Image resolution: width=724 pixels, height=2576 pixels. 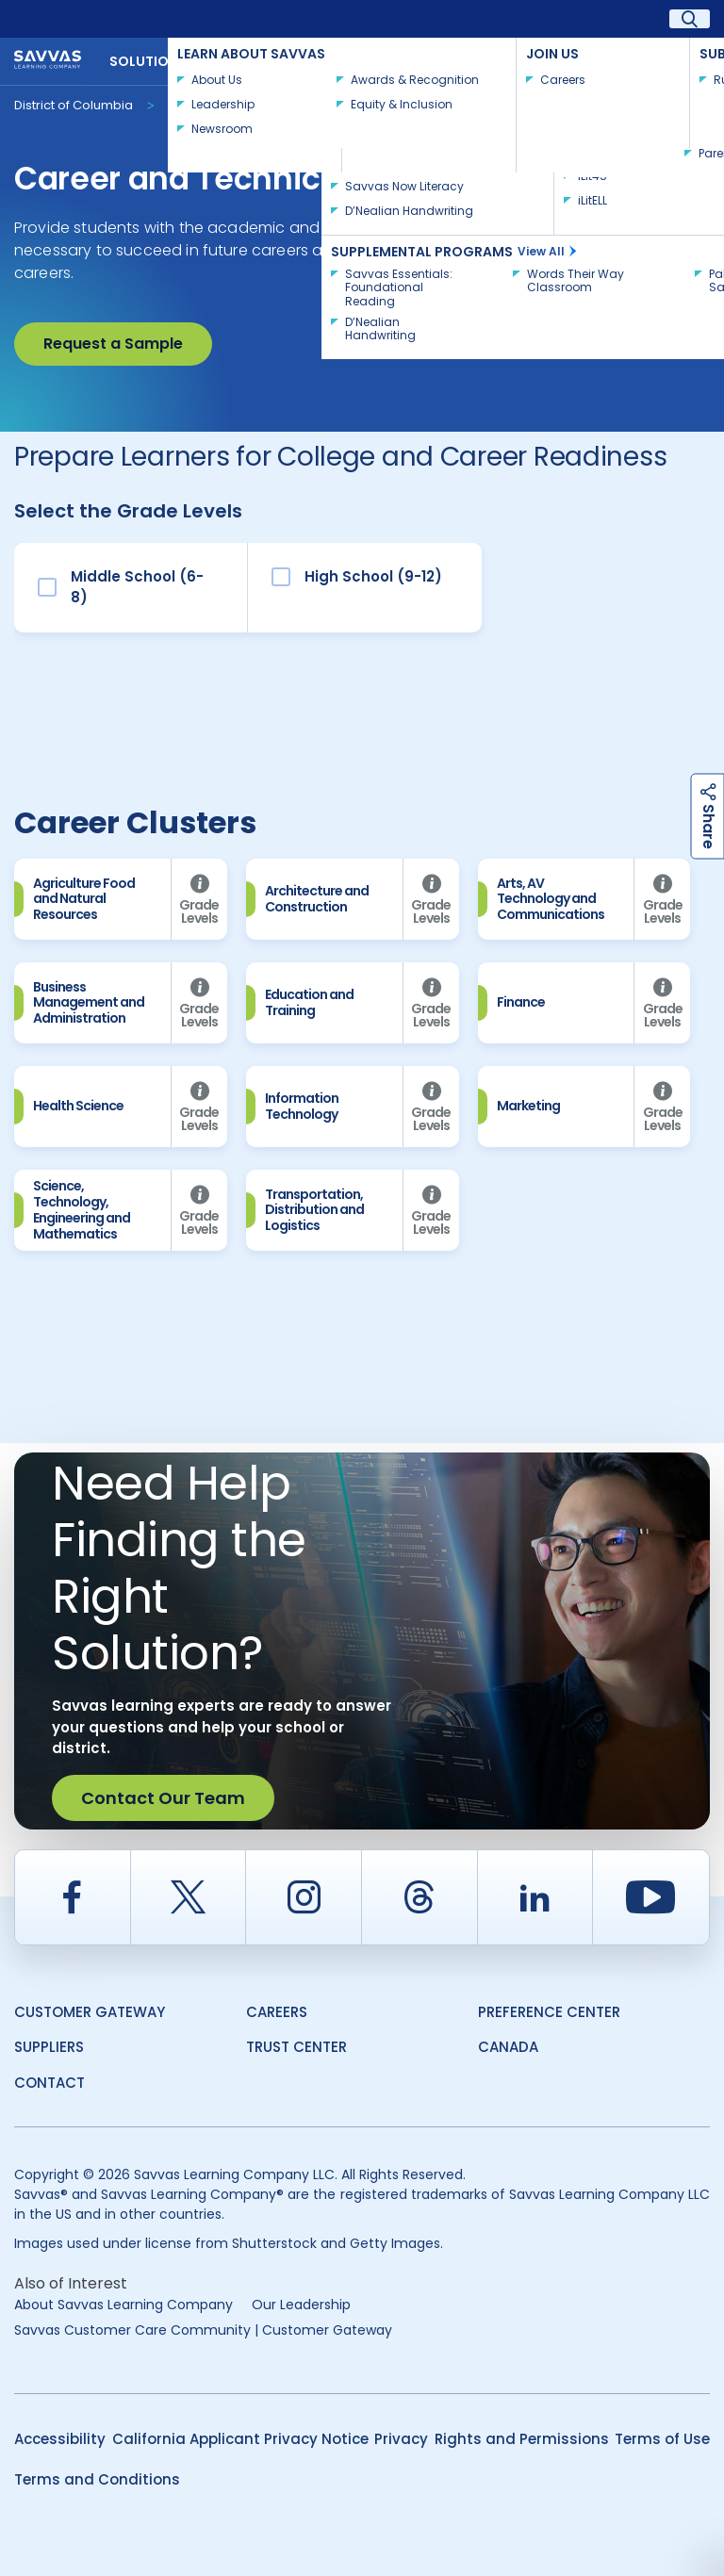 What do you see at coordinates (240, 2439) in the screenshot?
I see `California Applicant Privacy Notice` at bounding box center [240, 2439].